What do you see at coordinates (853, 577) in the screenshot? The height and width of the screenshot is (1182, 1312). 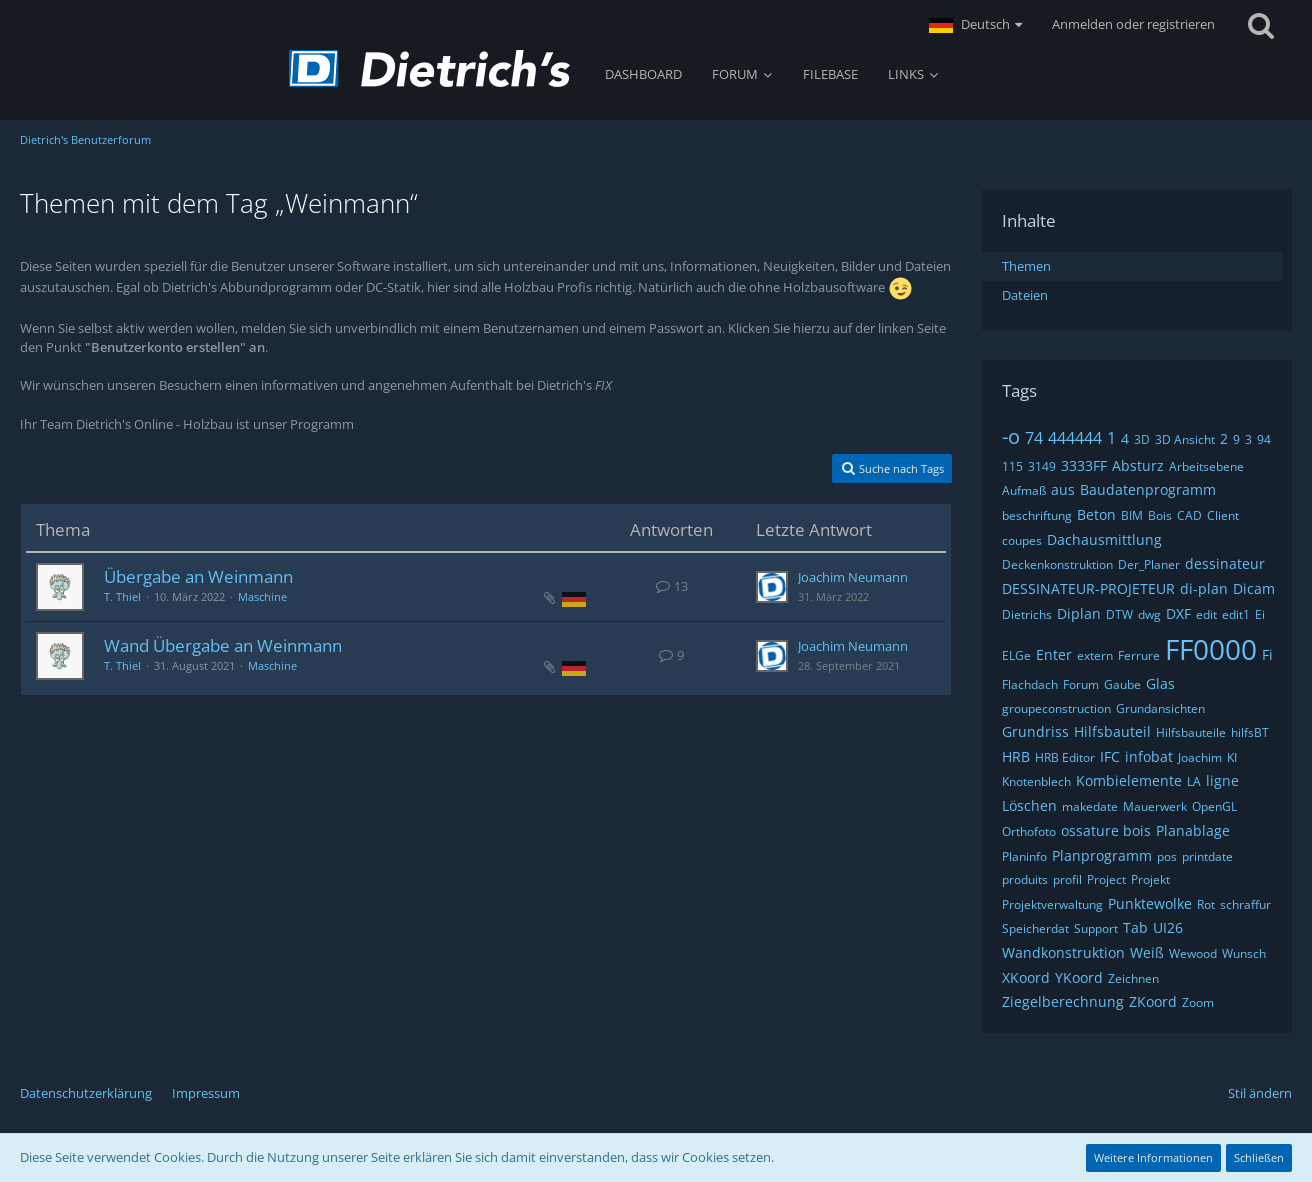 I see `Joachim Neumann` at bounding box center [853, 577].